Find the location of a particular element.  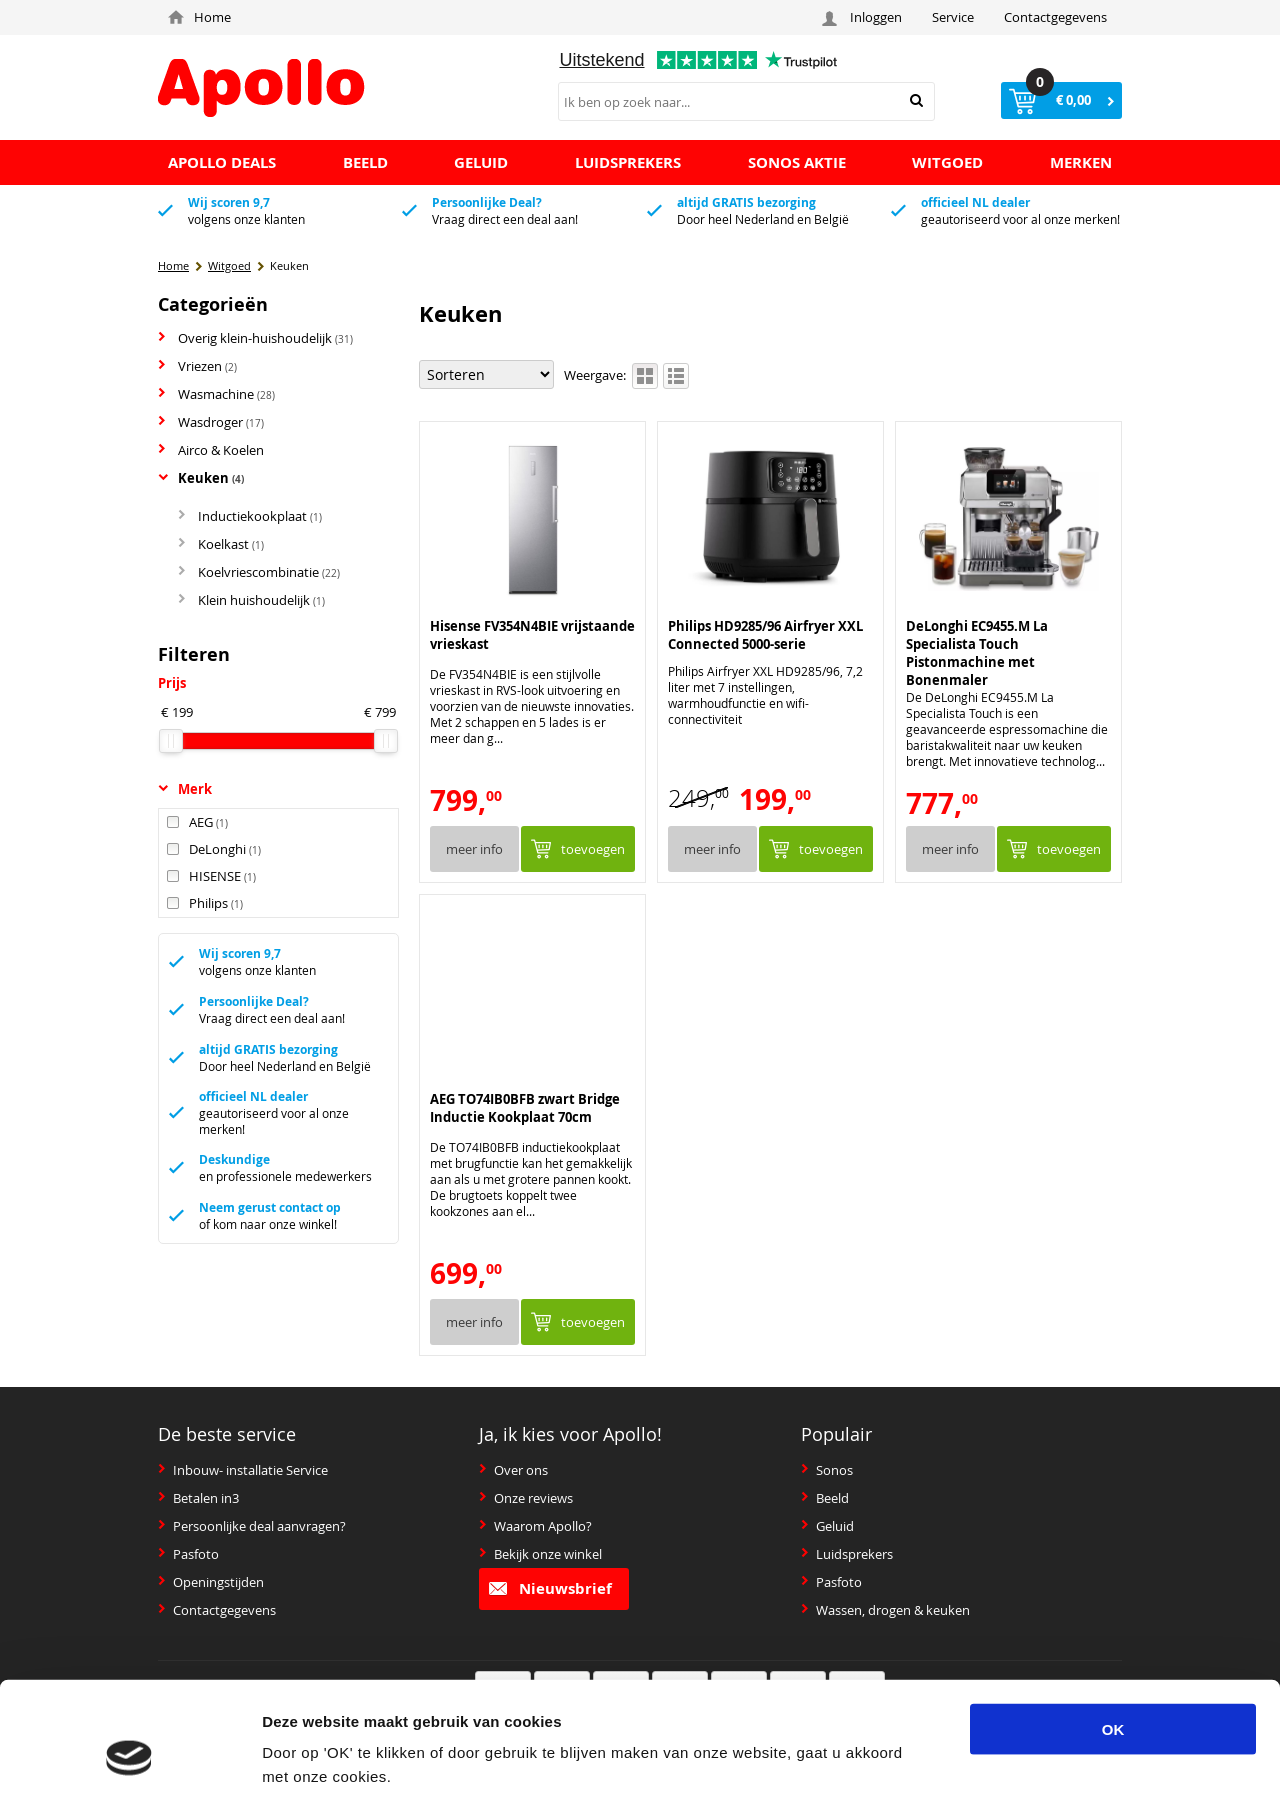

Overig klein-huishoudelijk is located at coordinates (255, 338).